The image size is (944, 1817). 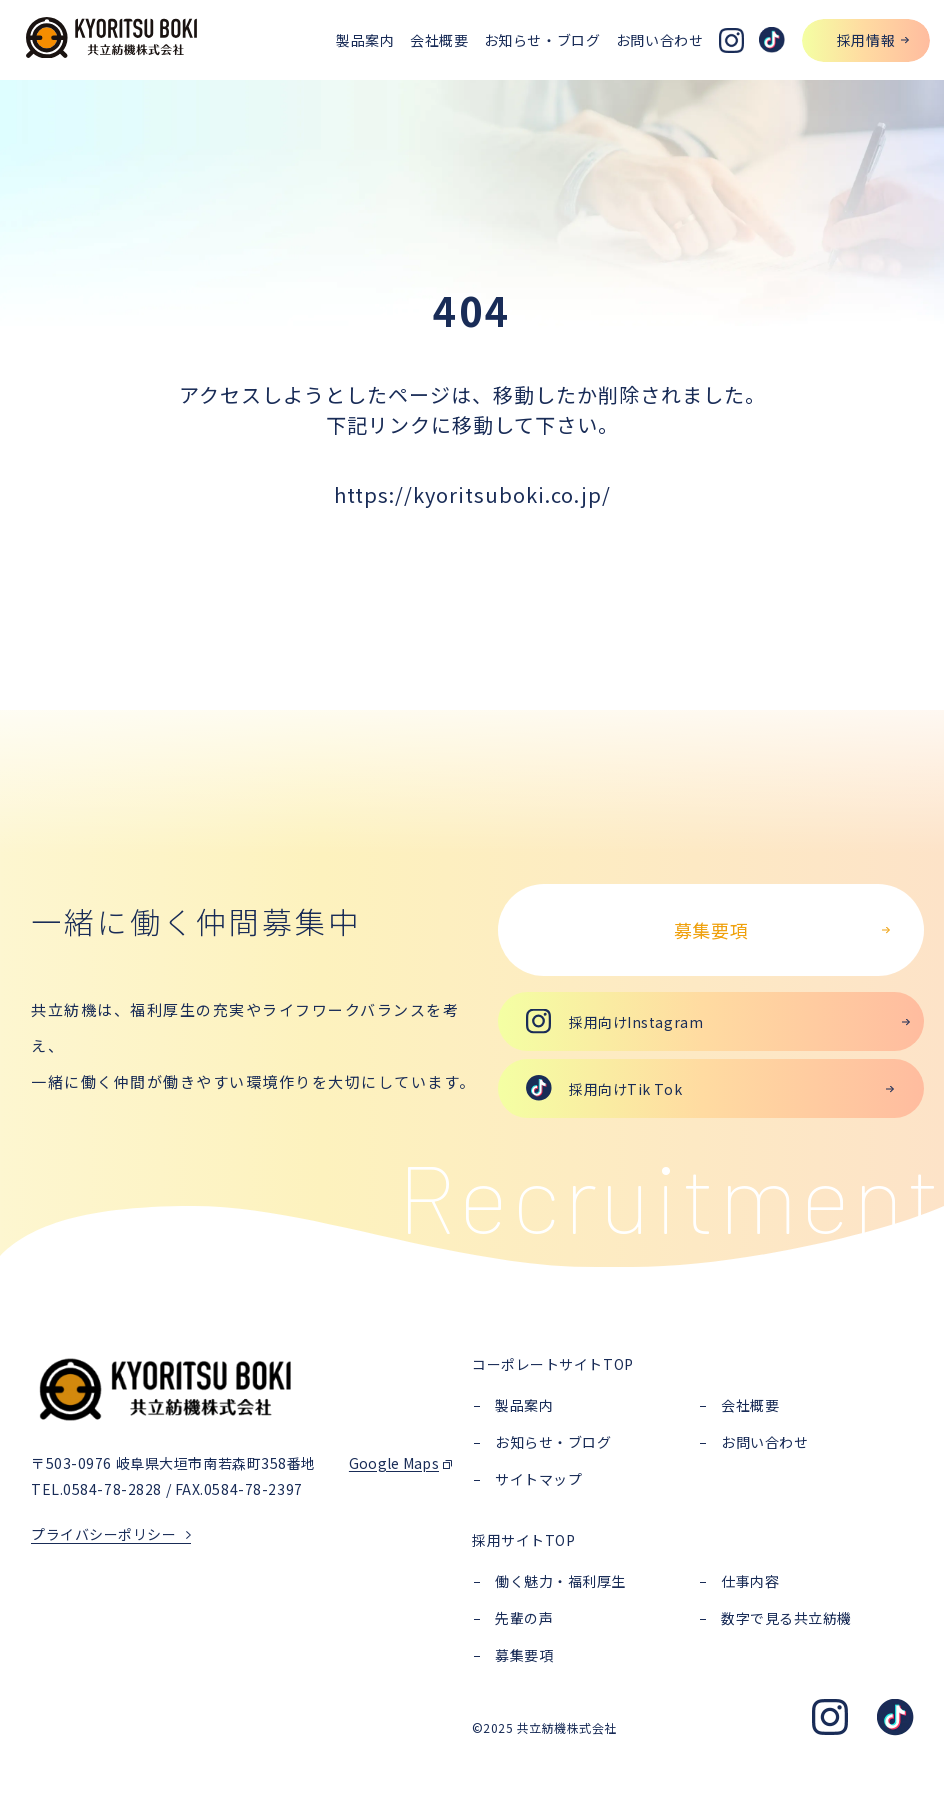 What do you see at coordinates (394, 1463) in the screenshot?
I see `Google Maps` at bounding box center [394, 1463].